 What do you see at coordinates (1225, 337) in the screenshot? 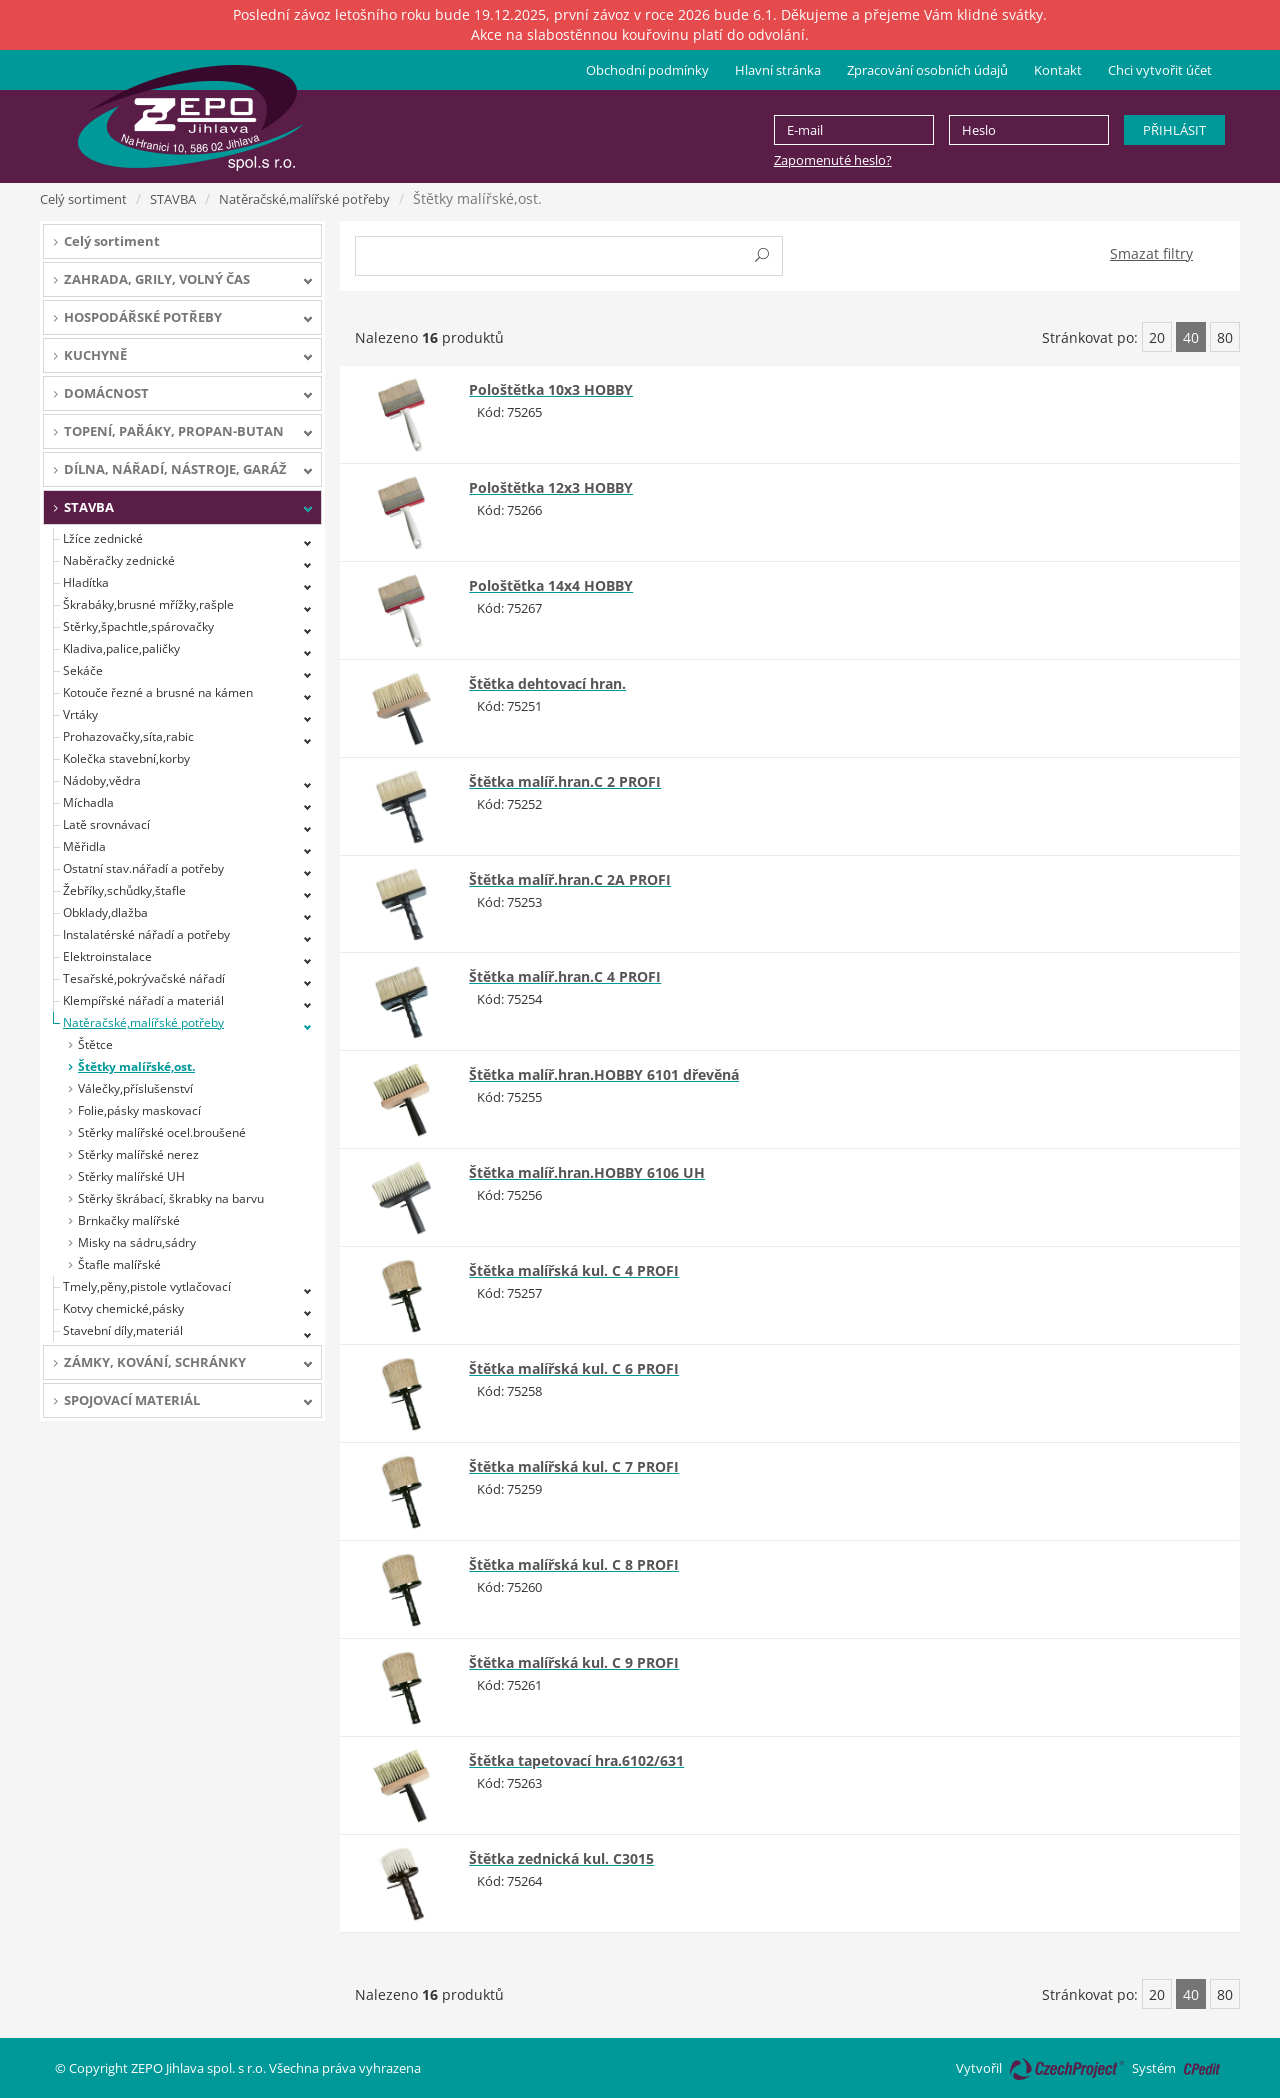
I see `80` at bounding box center [1225, 337].